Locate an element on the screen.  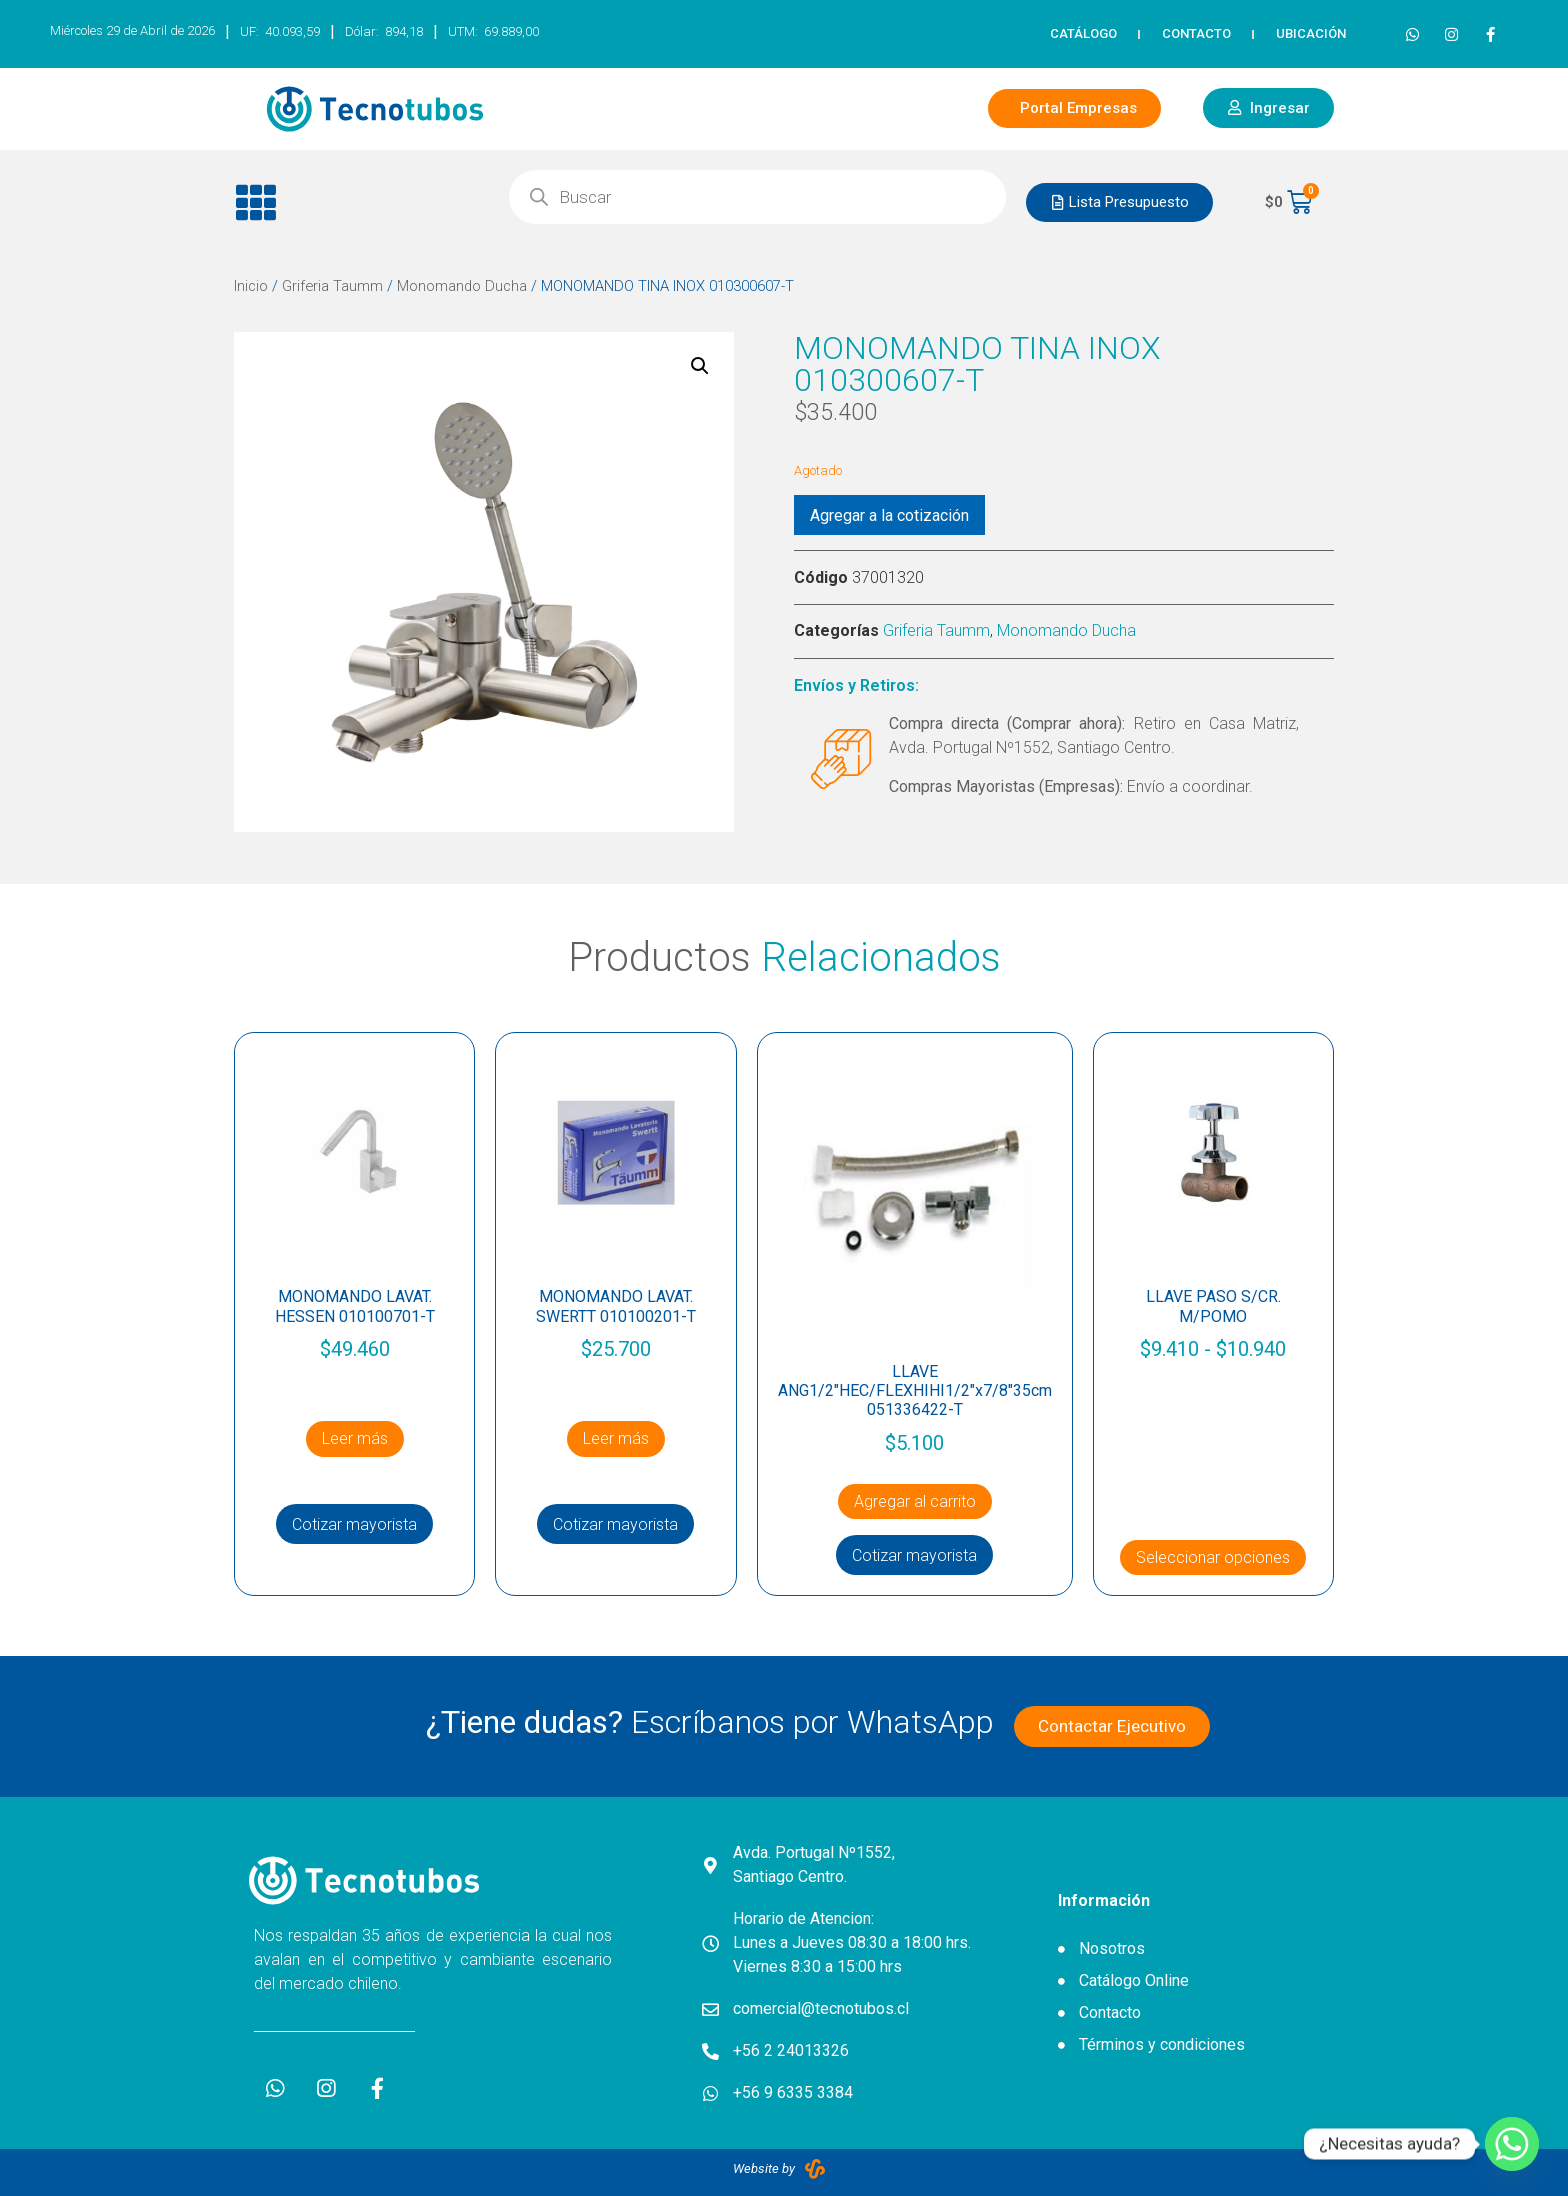
[Whatsapp] is located at coordinates (1512, 2144).